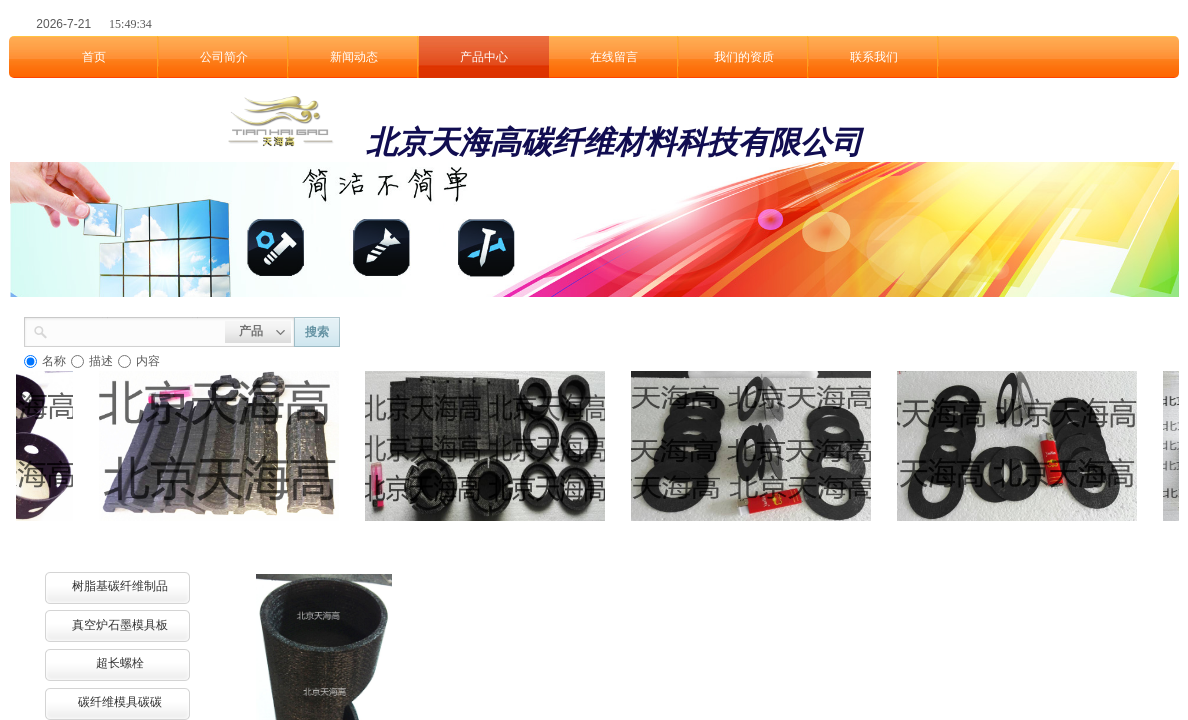 The width and height of the screenshot is (1188, 720). Describe the element at coordinates (484, 57) in the screenshot. I see `产品中心` at that location.